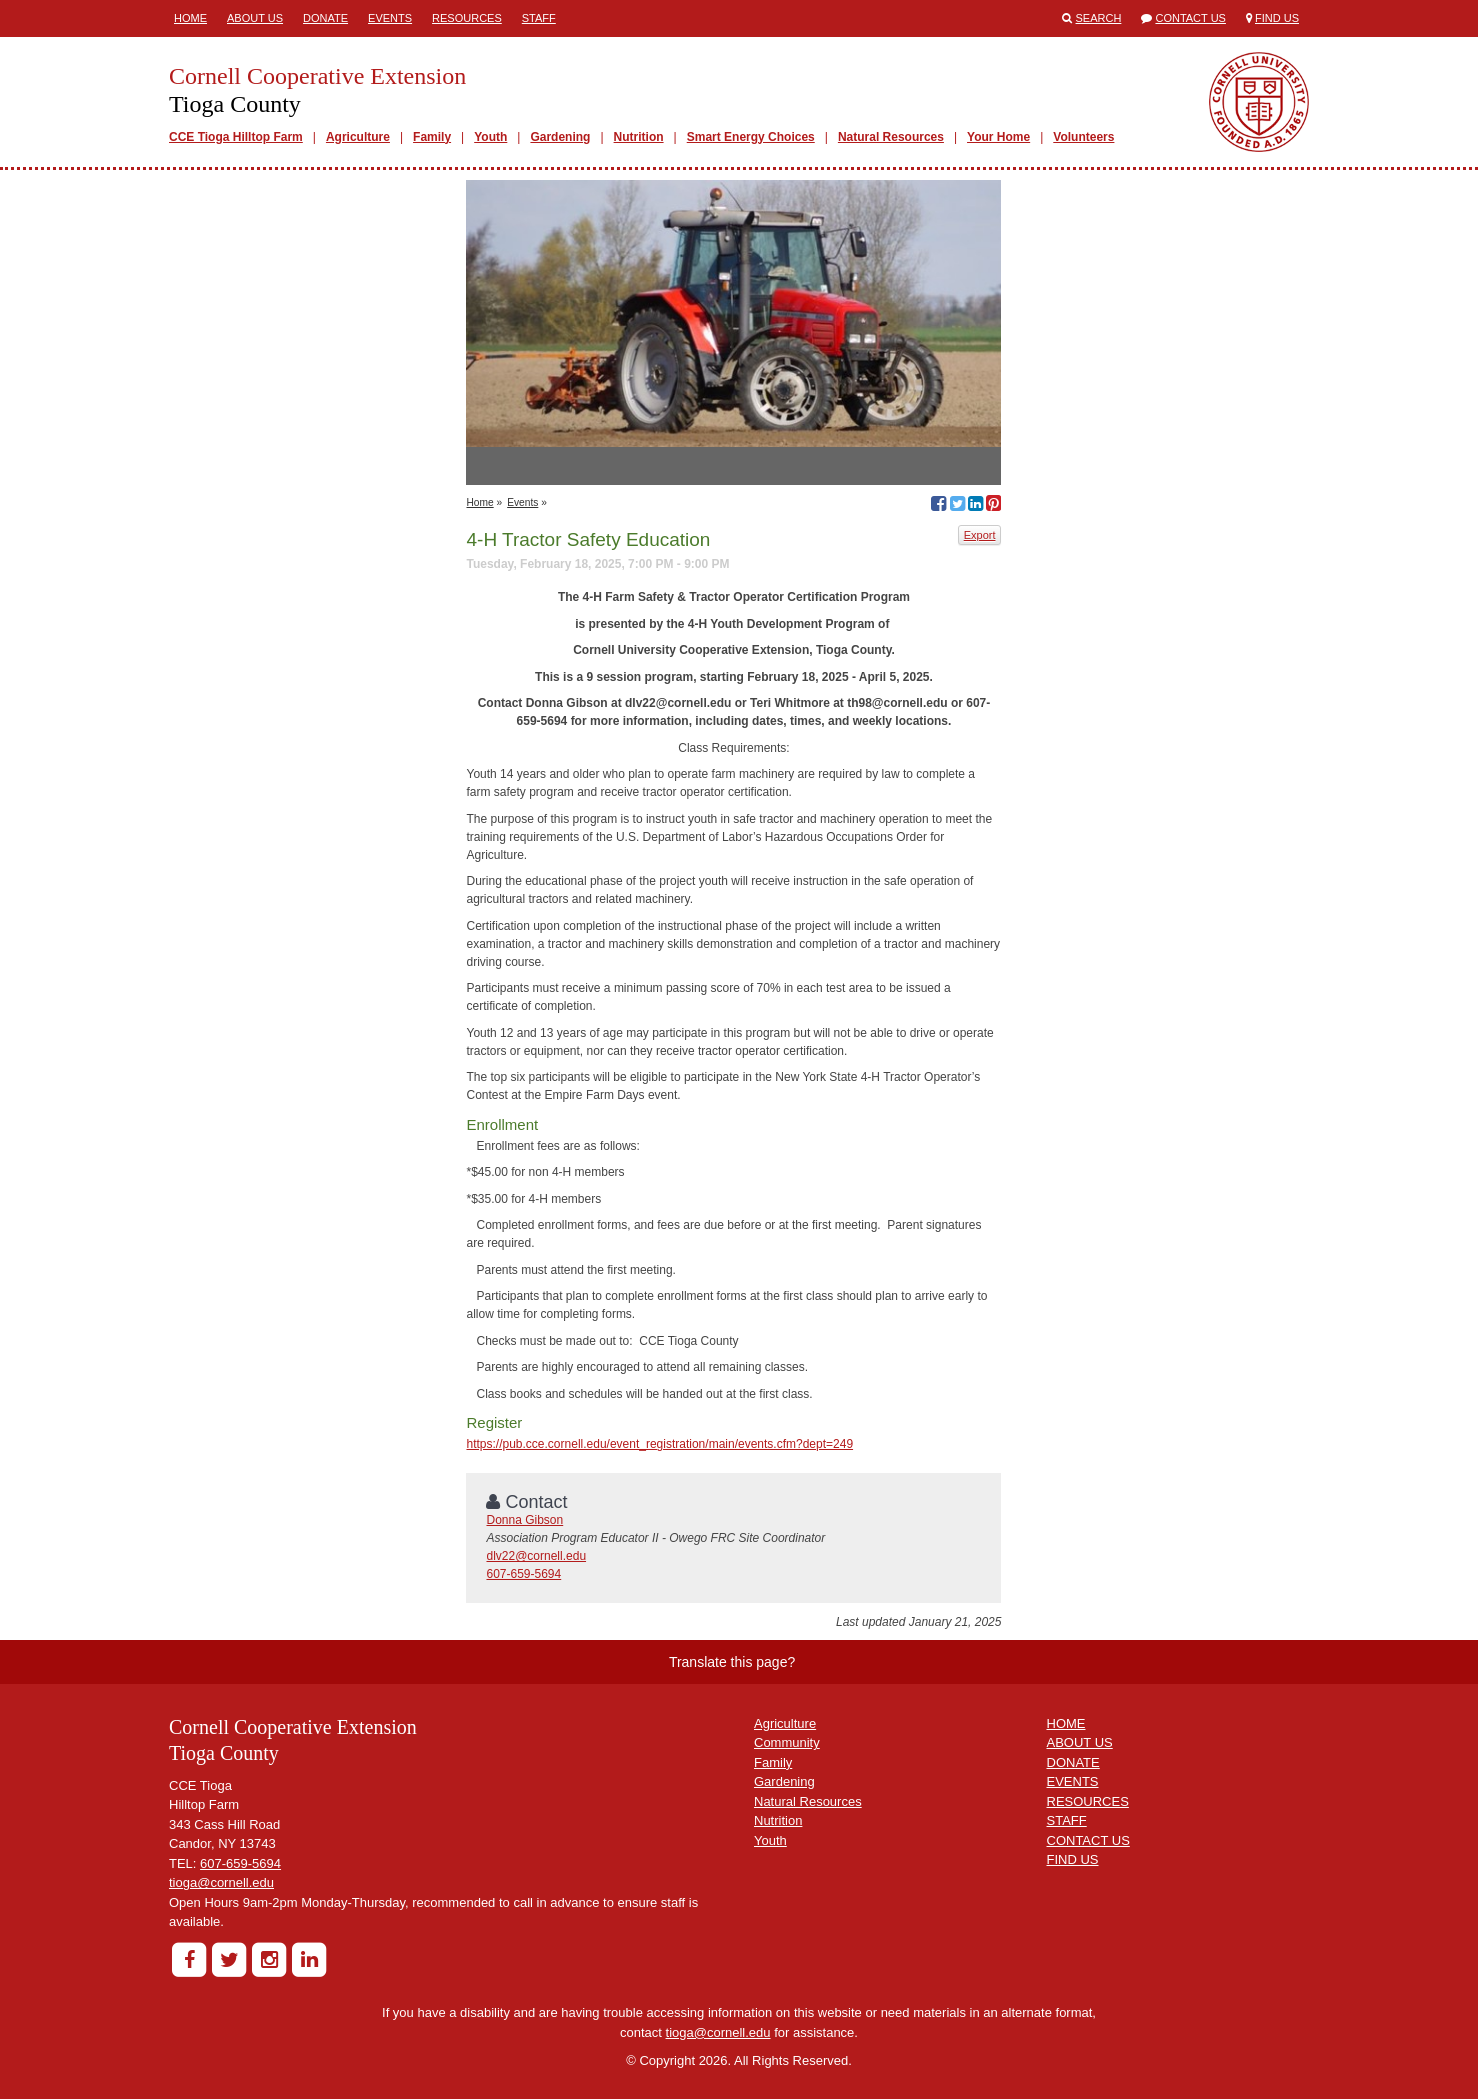  Describe the element at coordinates (490, 137) in the screenshot. I see `Youth` at that location.